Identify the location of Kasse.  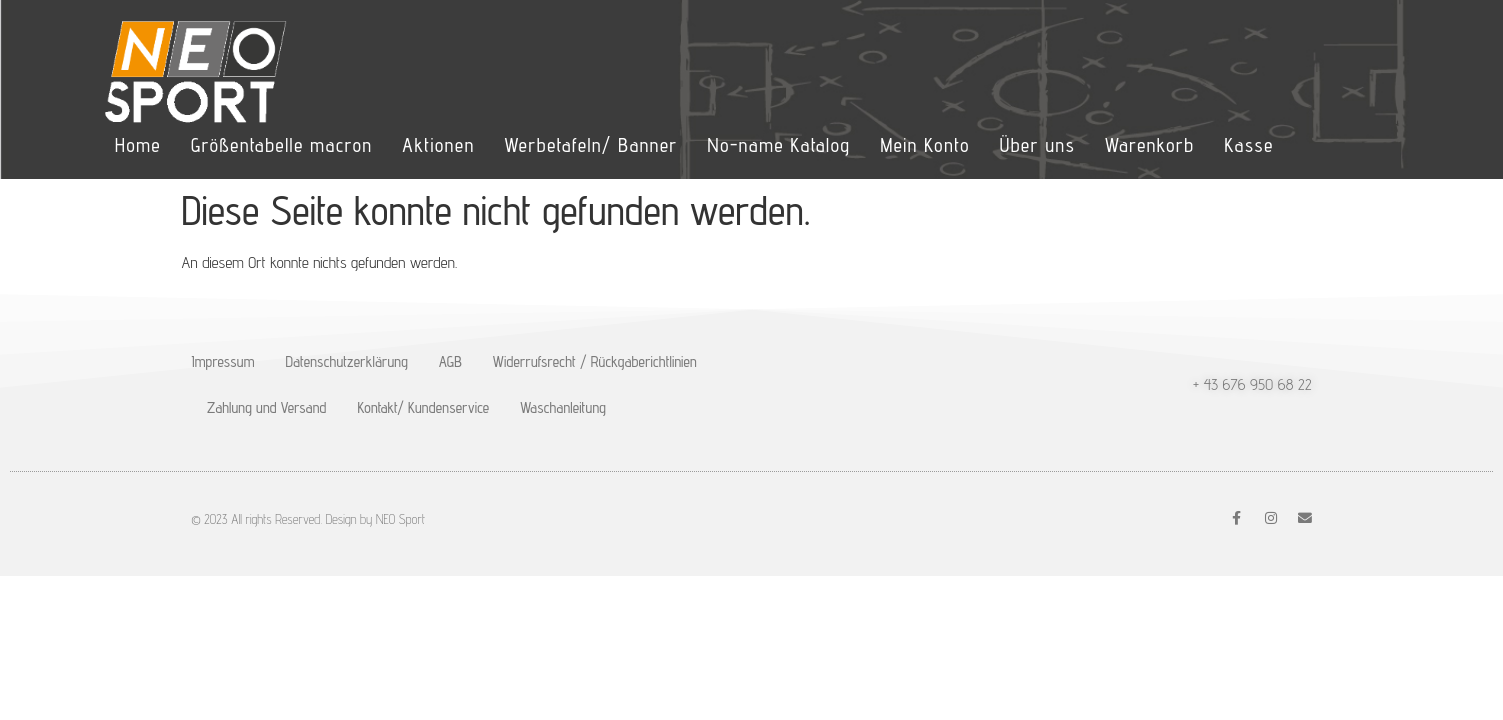
(1248, 145).